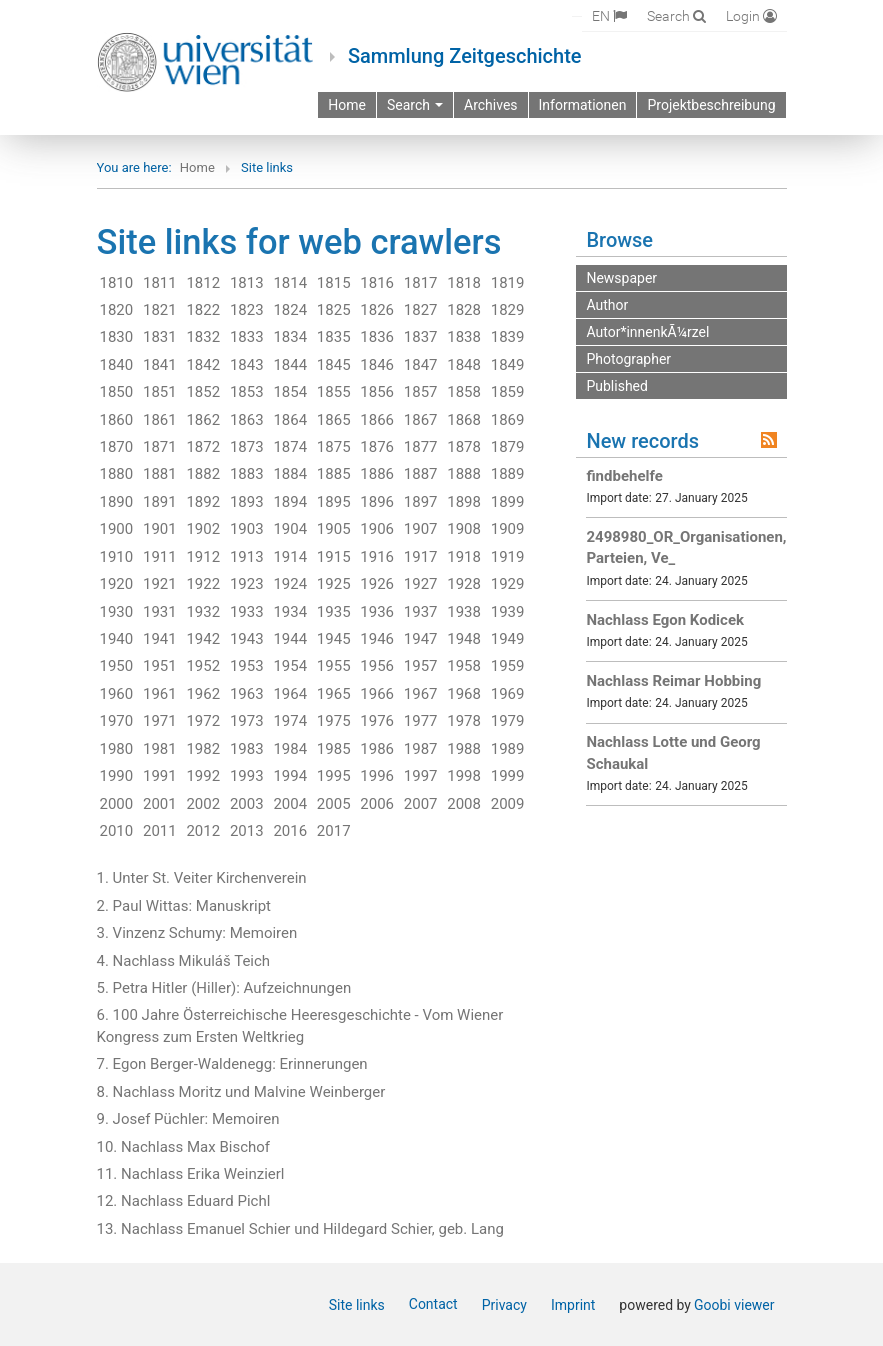 This screenshot has height=1346, width=883. Describe the element at coordinates (160, 804) in the screenshot. I see `2001` at that location.